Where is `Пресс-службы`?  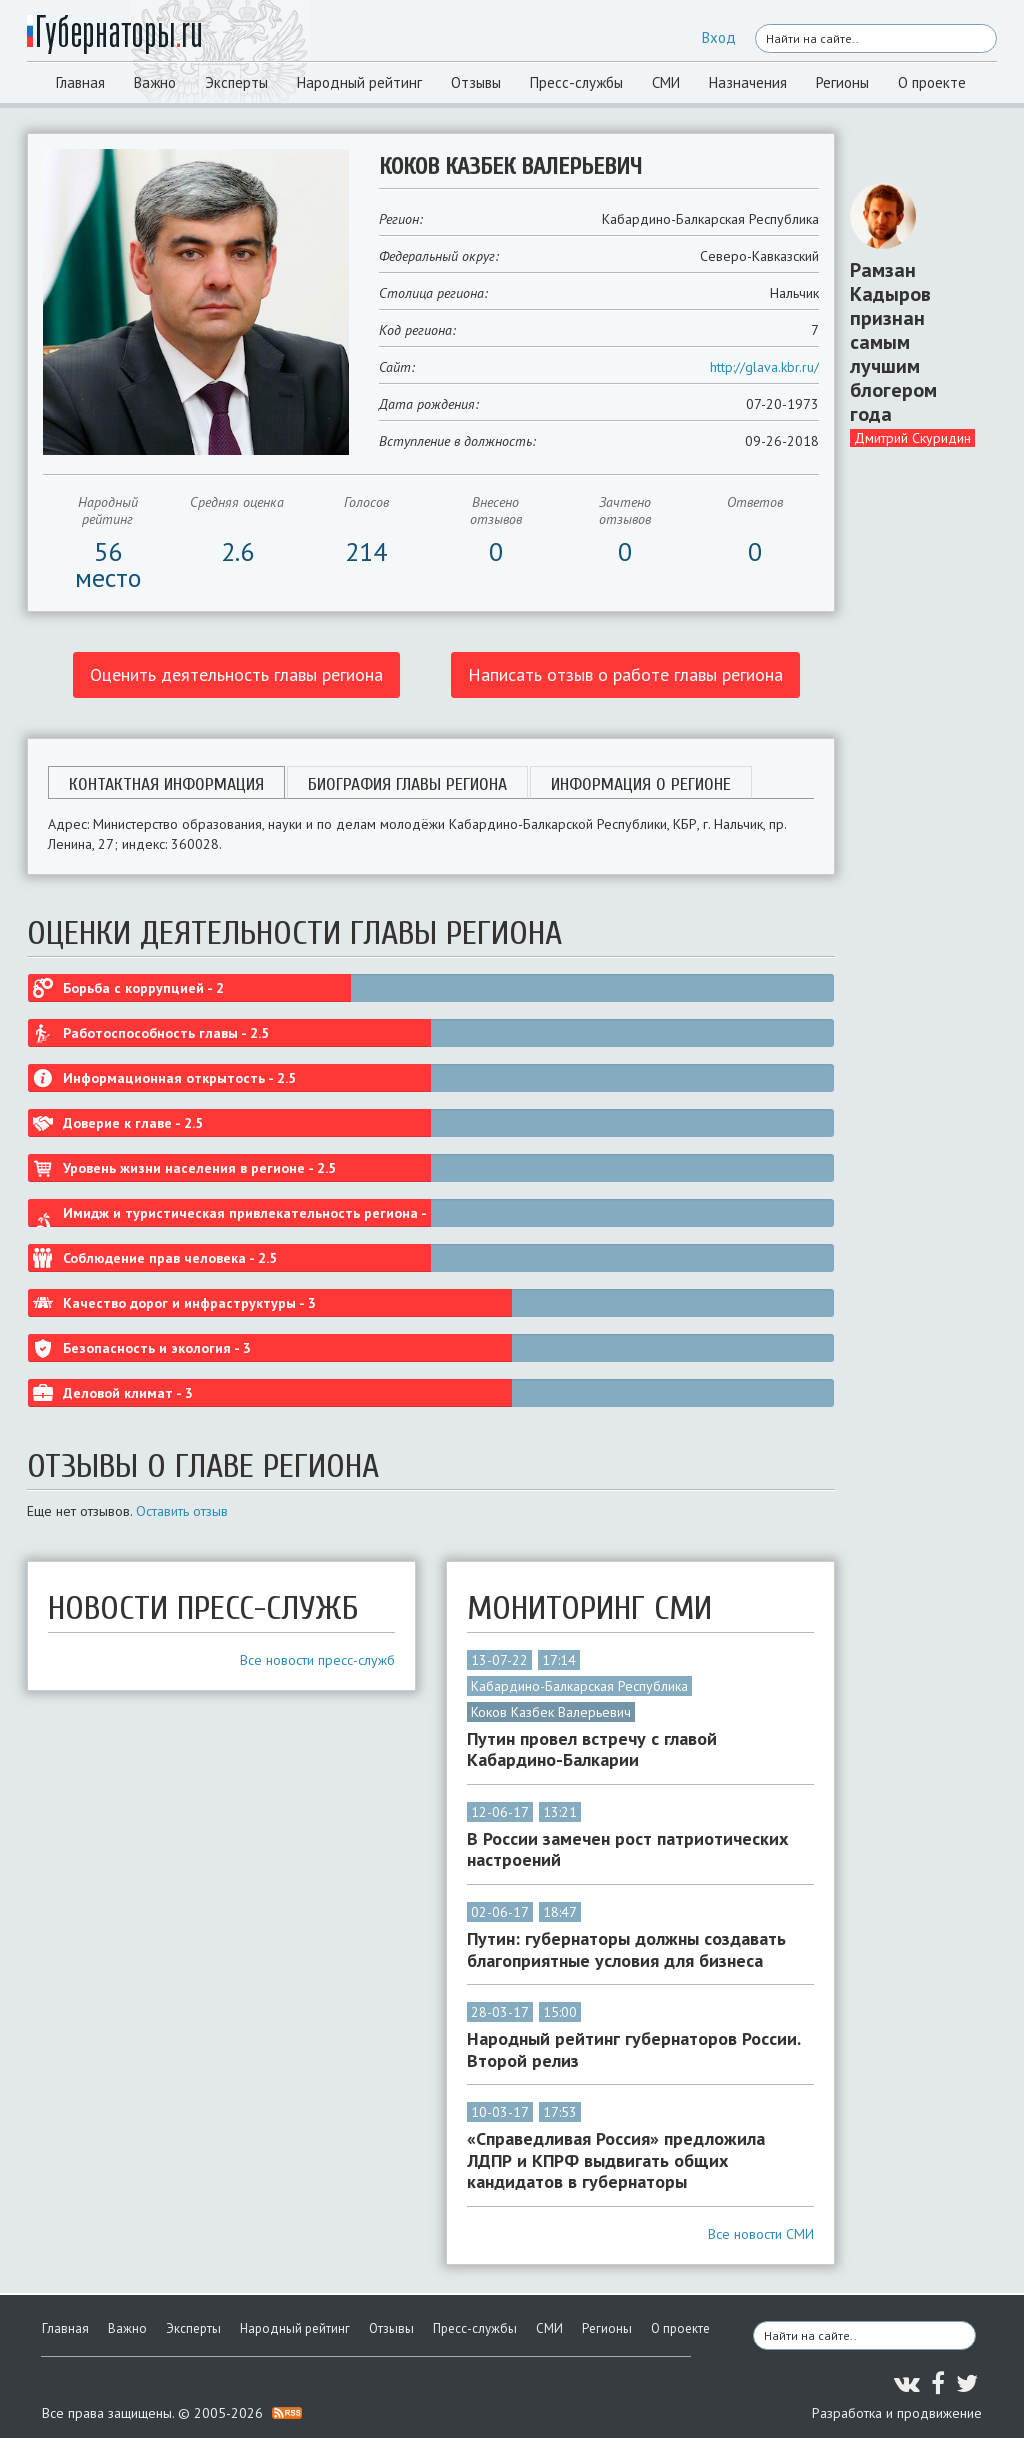 Пресс-службы is located at coordinates (576, 82).